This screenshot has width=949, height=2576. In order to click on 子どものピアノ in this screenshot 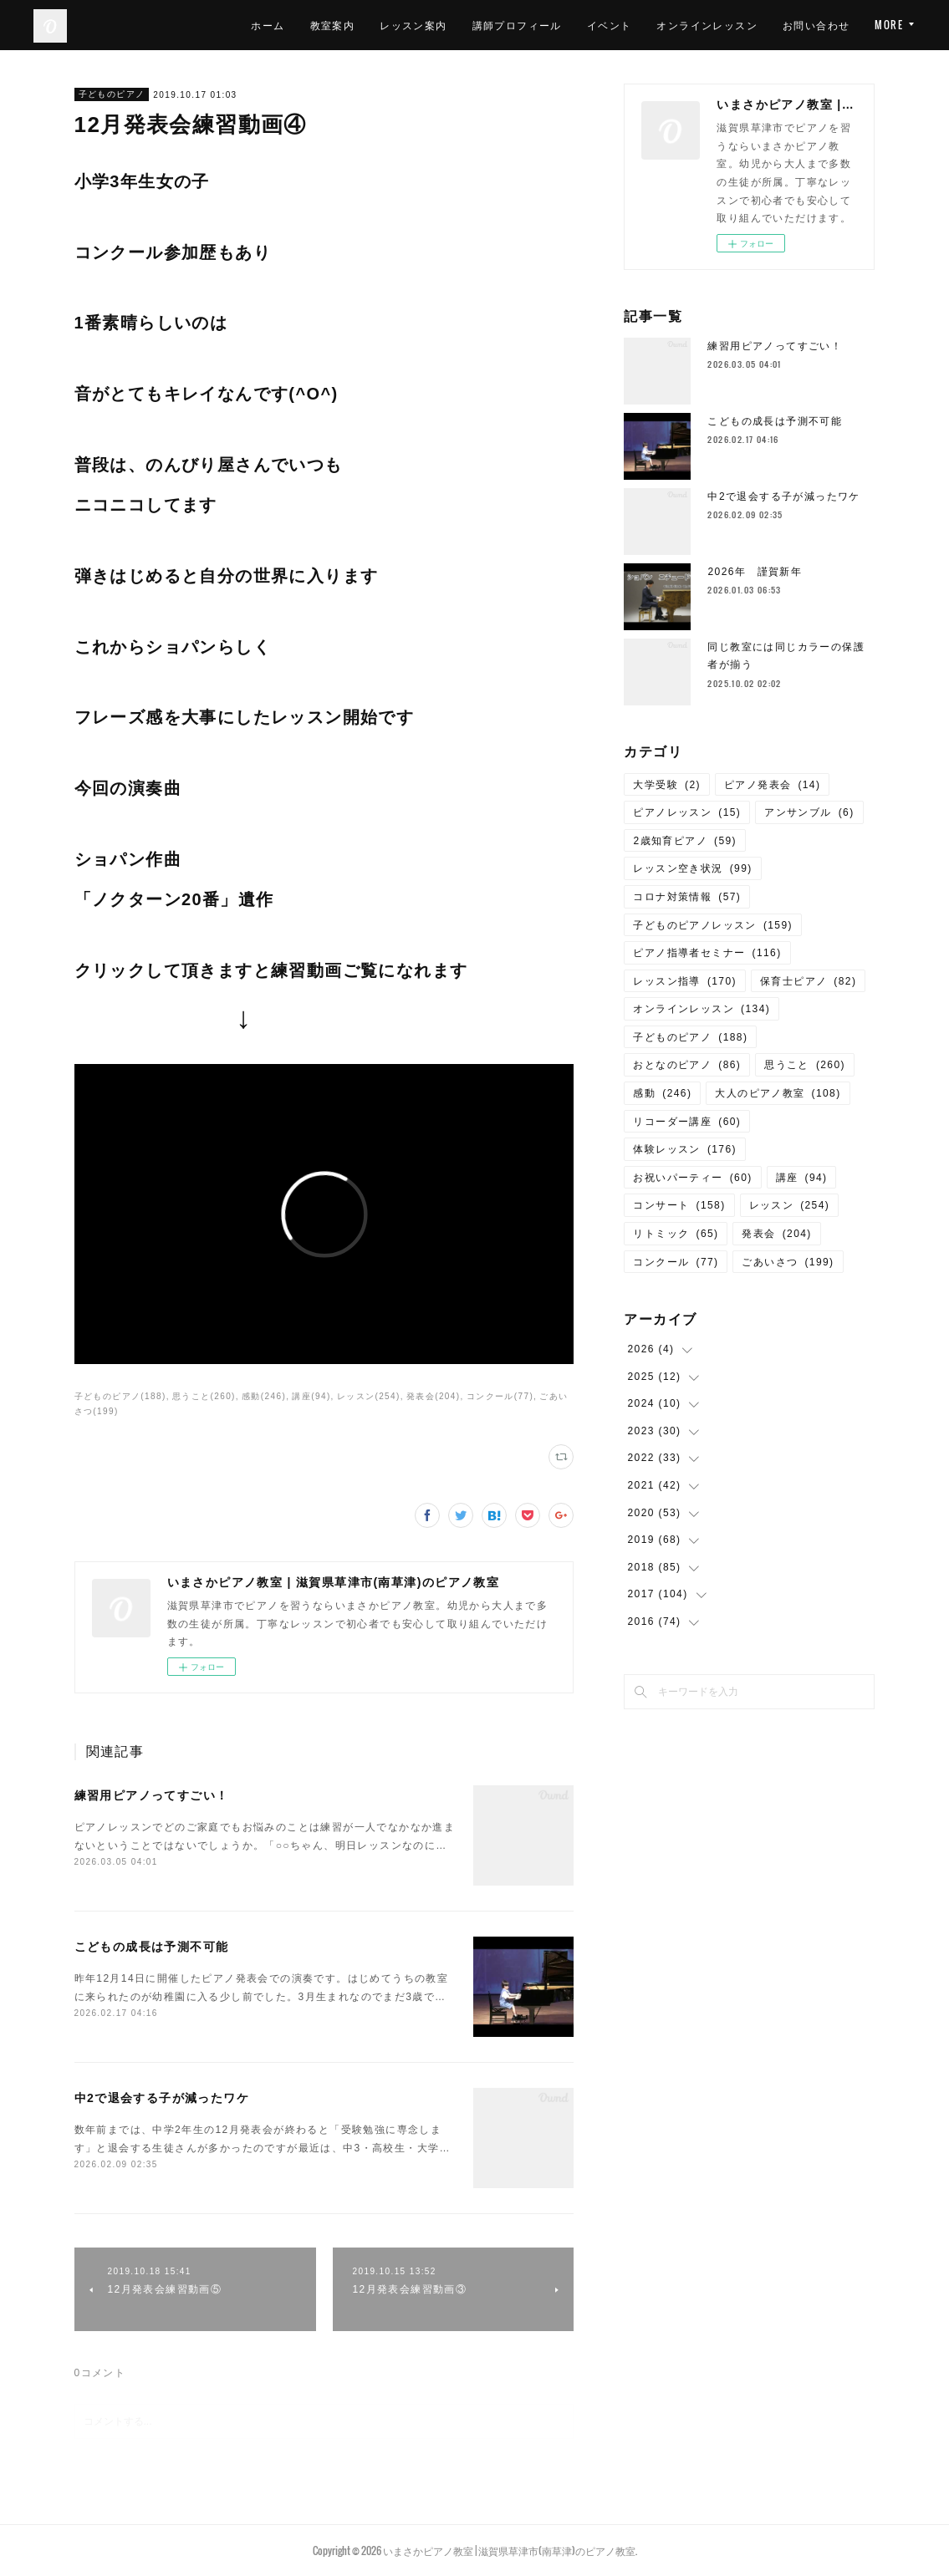, I will do `click(112, 94)`.